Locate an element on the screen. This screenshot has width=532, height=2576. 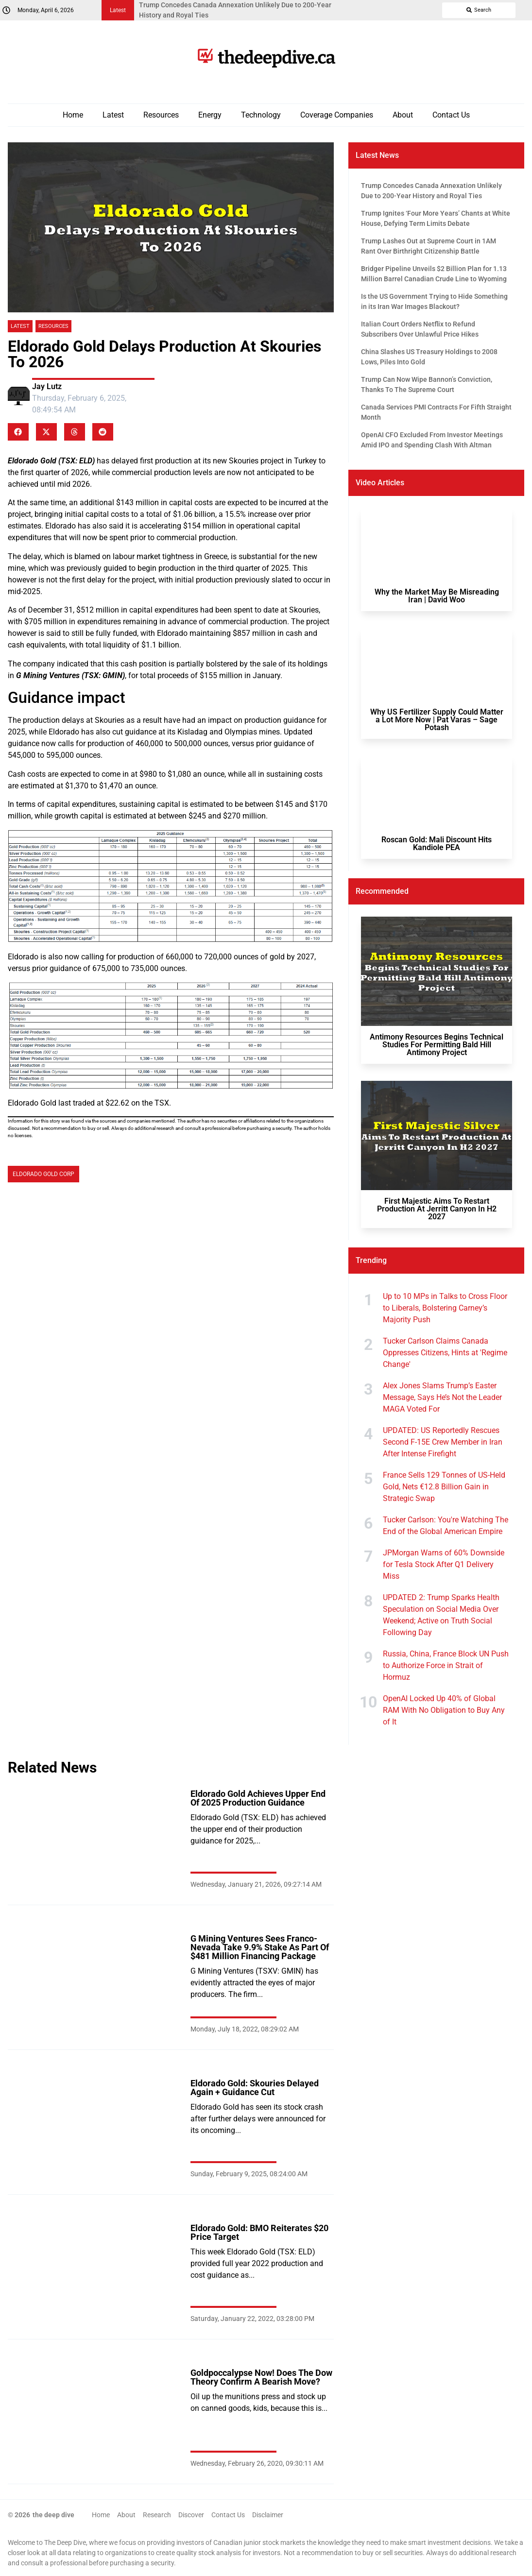
Eldorado Gold Corp is located at coordinates (43, 1174).